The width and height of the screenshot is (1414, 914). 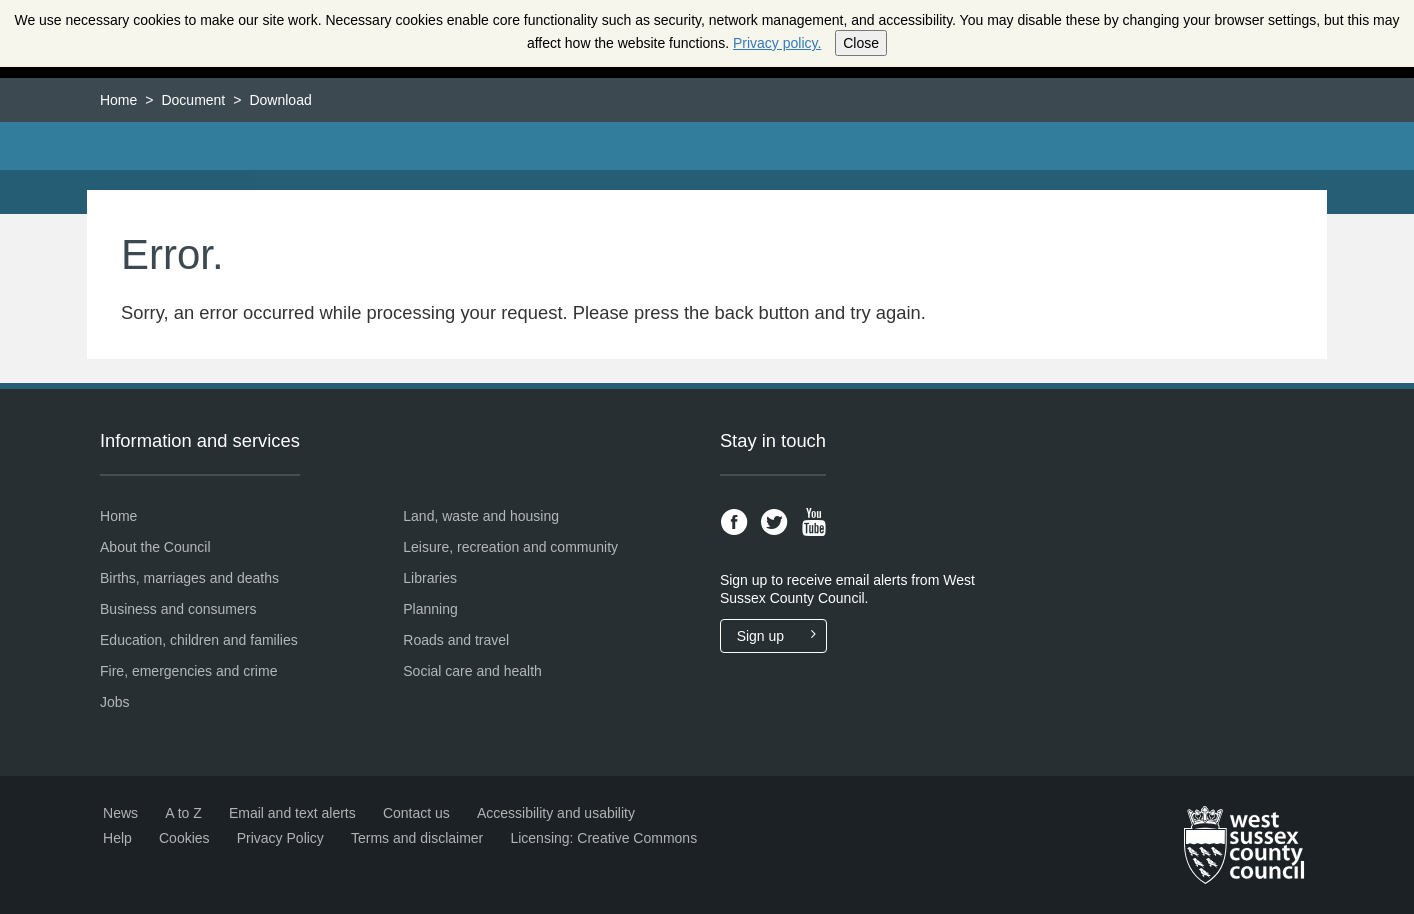 What do you see at coordinates (472, 671) in the screenshot?
I see `Social care and health` at bounding box center [472, 671].